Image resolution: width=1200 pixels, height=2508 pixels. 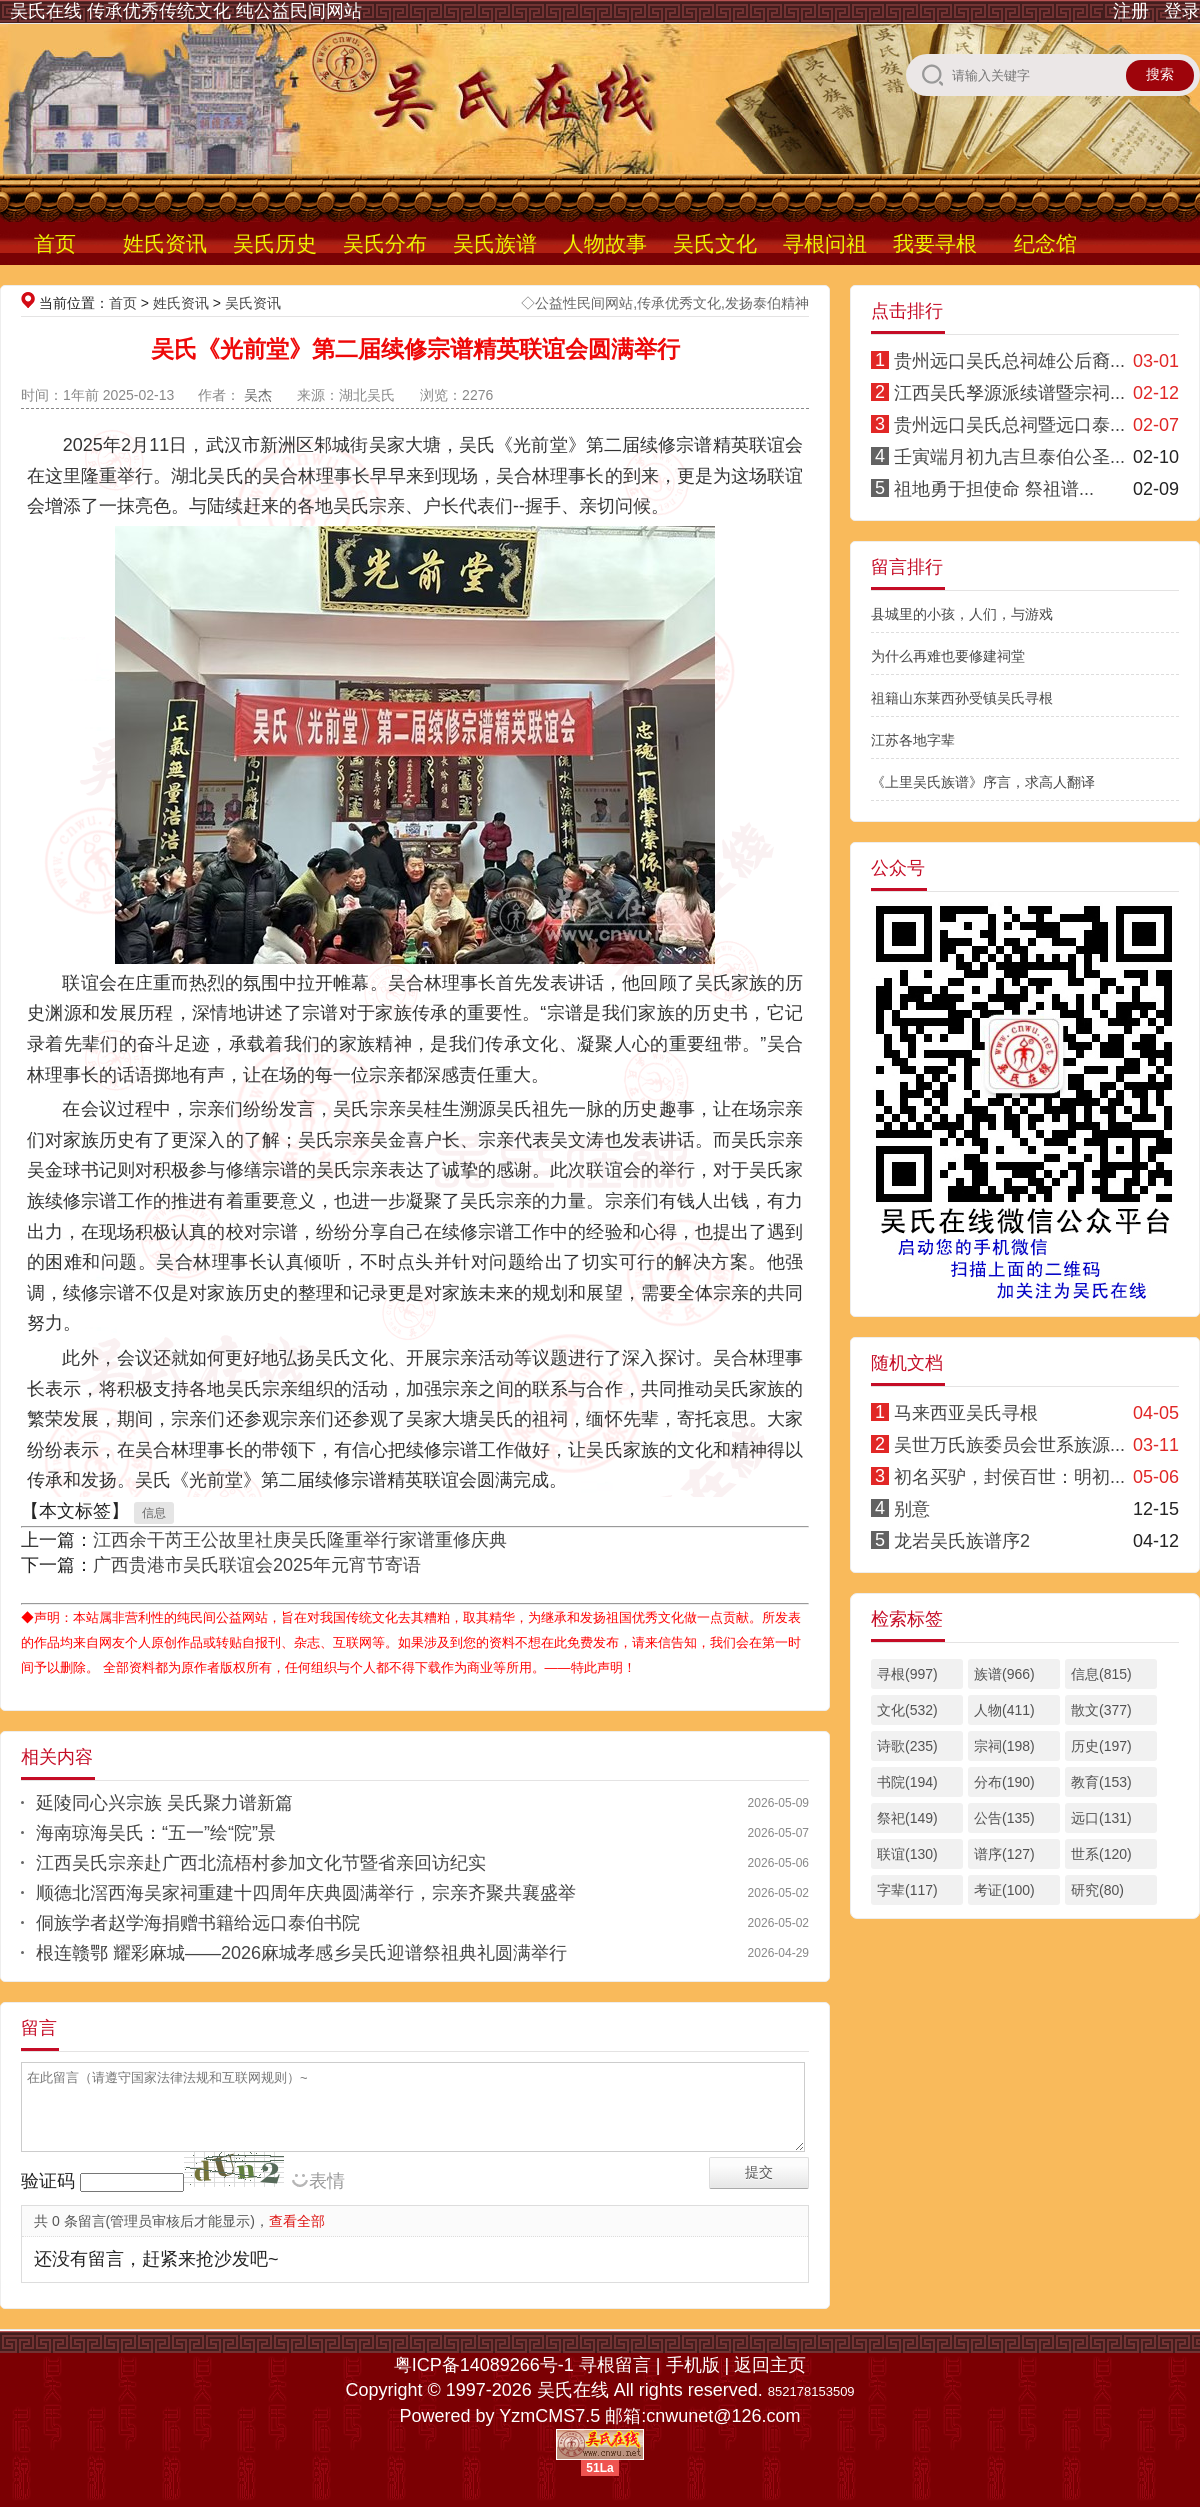 I want to click on 注册, so click(x=1131, y=11).